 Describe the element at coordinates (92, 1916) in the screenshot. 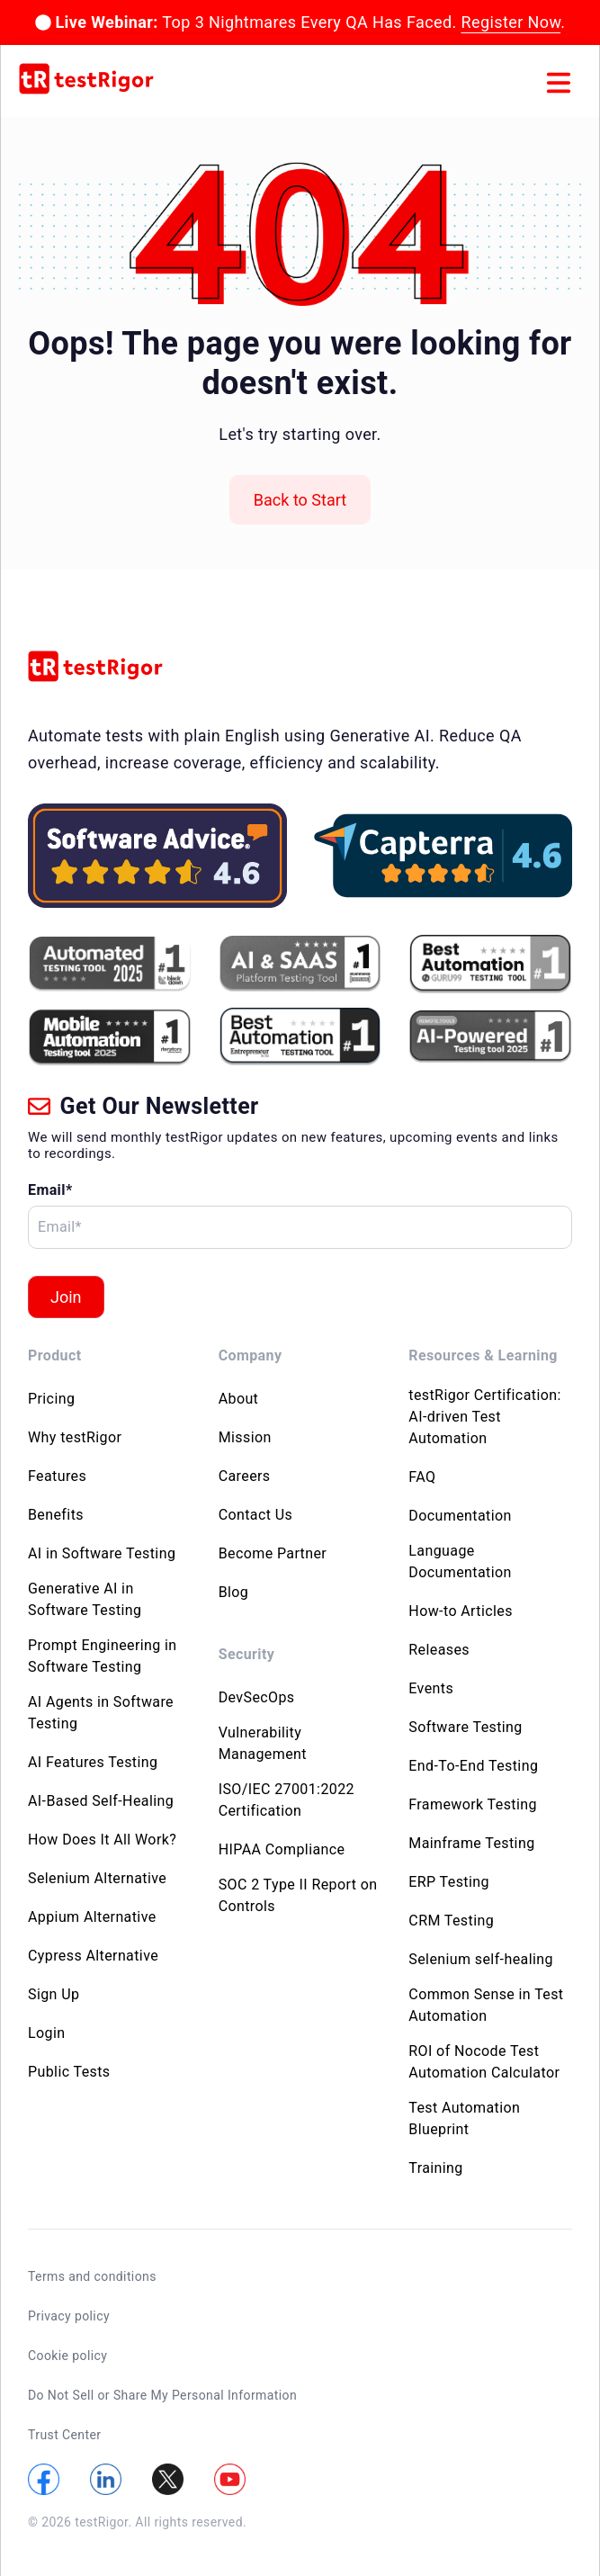

I see `Appium Alternative` at that location.